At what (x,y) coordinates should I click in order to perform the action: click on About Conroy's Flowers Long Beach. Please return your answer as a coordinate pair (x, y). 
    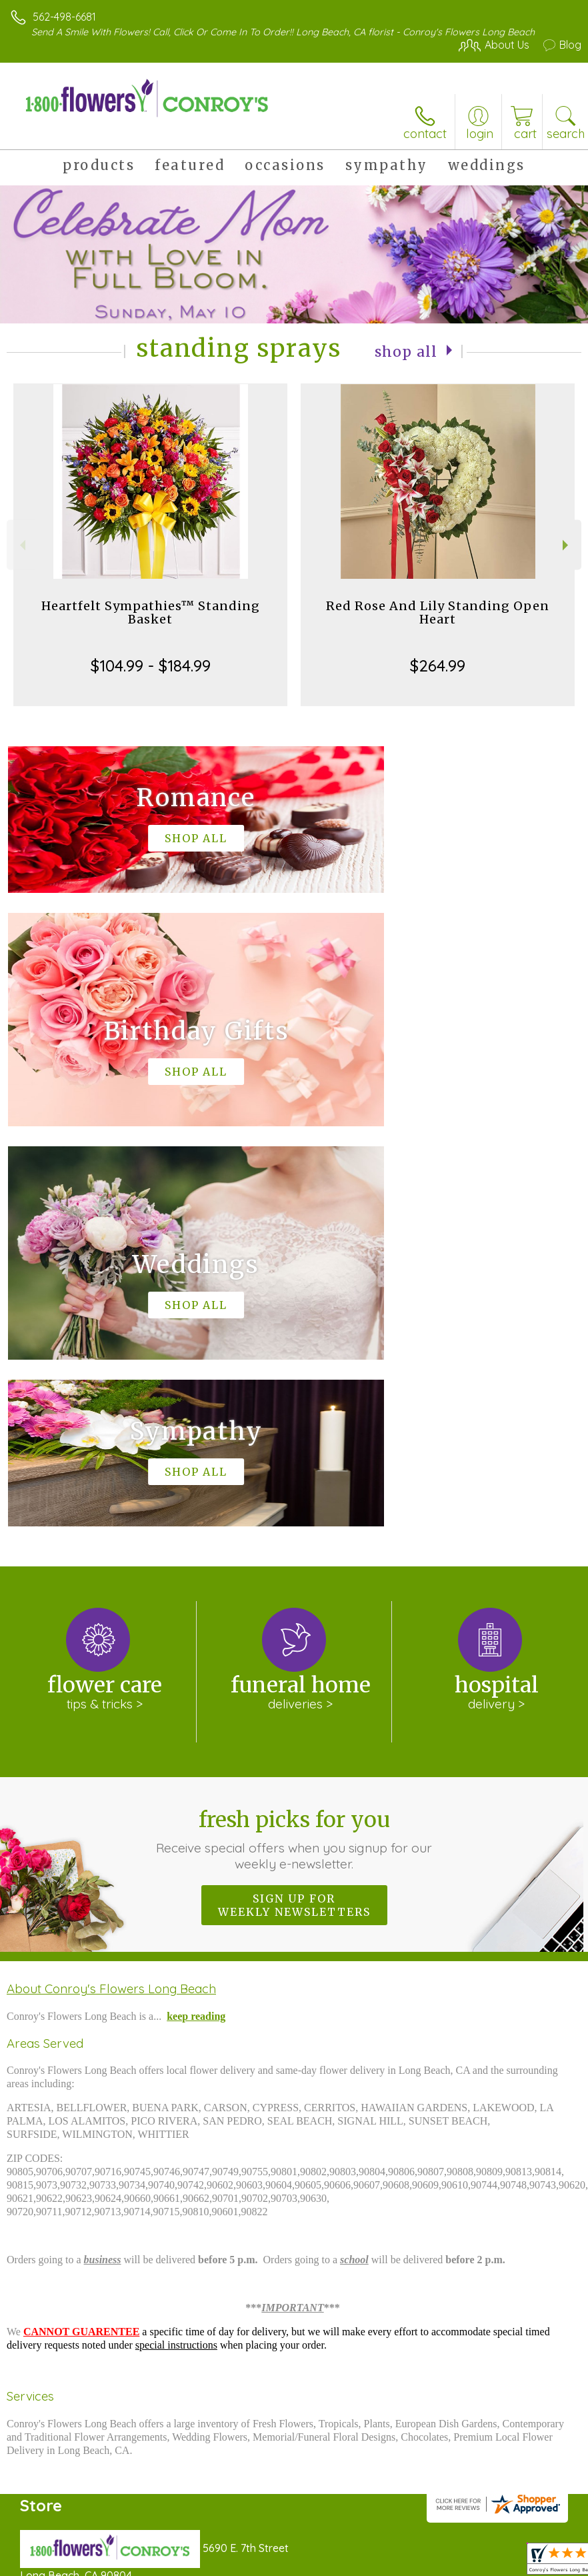
    Looking at the image, I should click on (111, 1588).